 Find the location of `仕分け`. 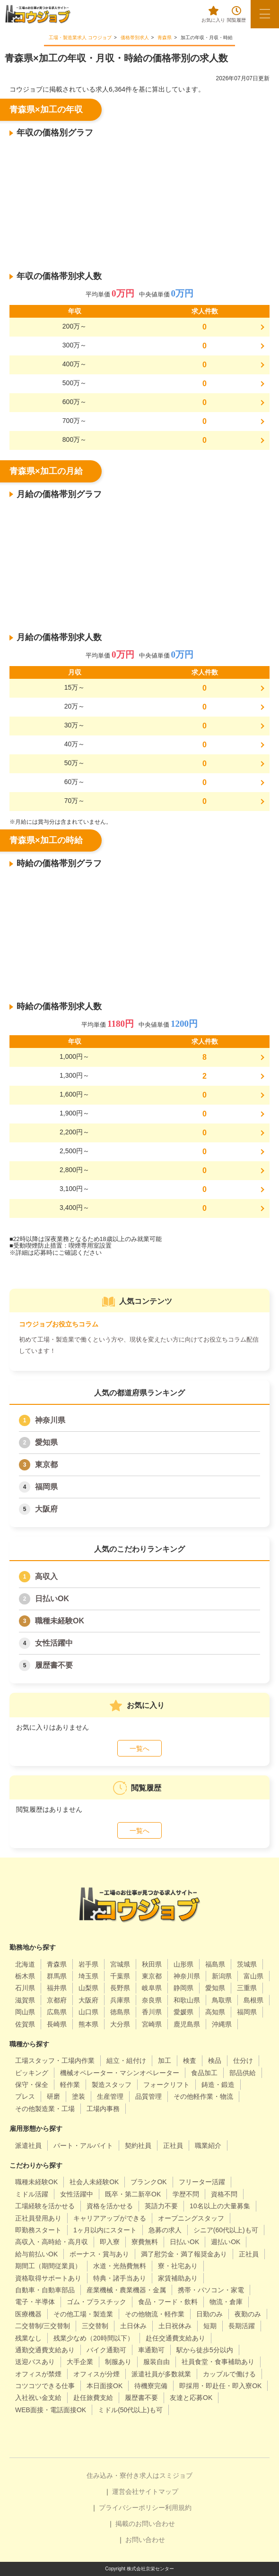

仕分け is located at coordinates (243, 2060).